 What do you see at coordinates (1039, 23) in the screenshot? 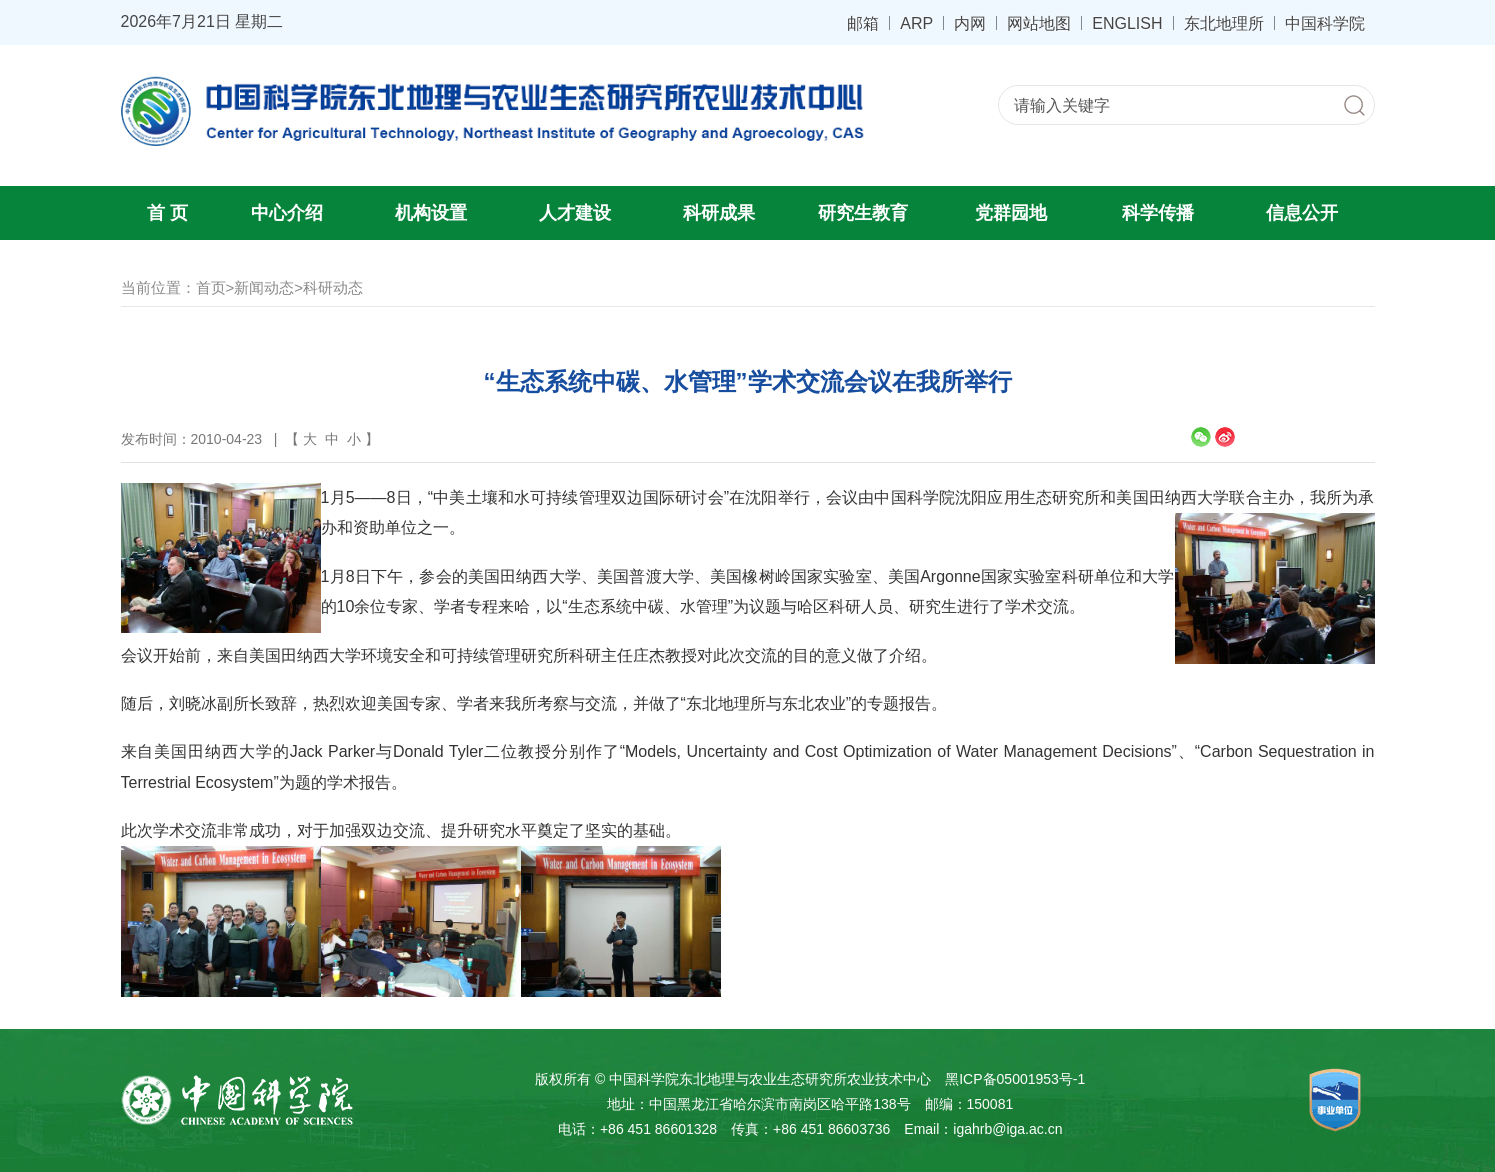
I see `网站地图` at bounding box center [1039, 23].